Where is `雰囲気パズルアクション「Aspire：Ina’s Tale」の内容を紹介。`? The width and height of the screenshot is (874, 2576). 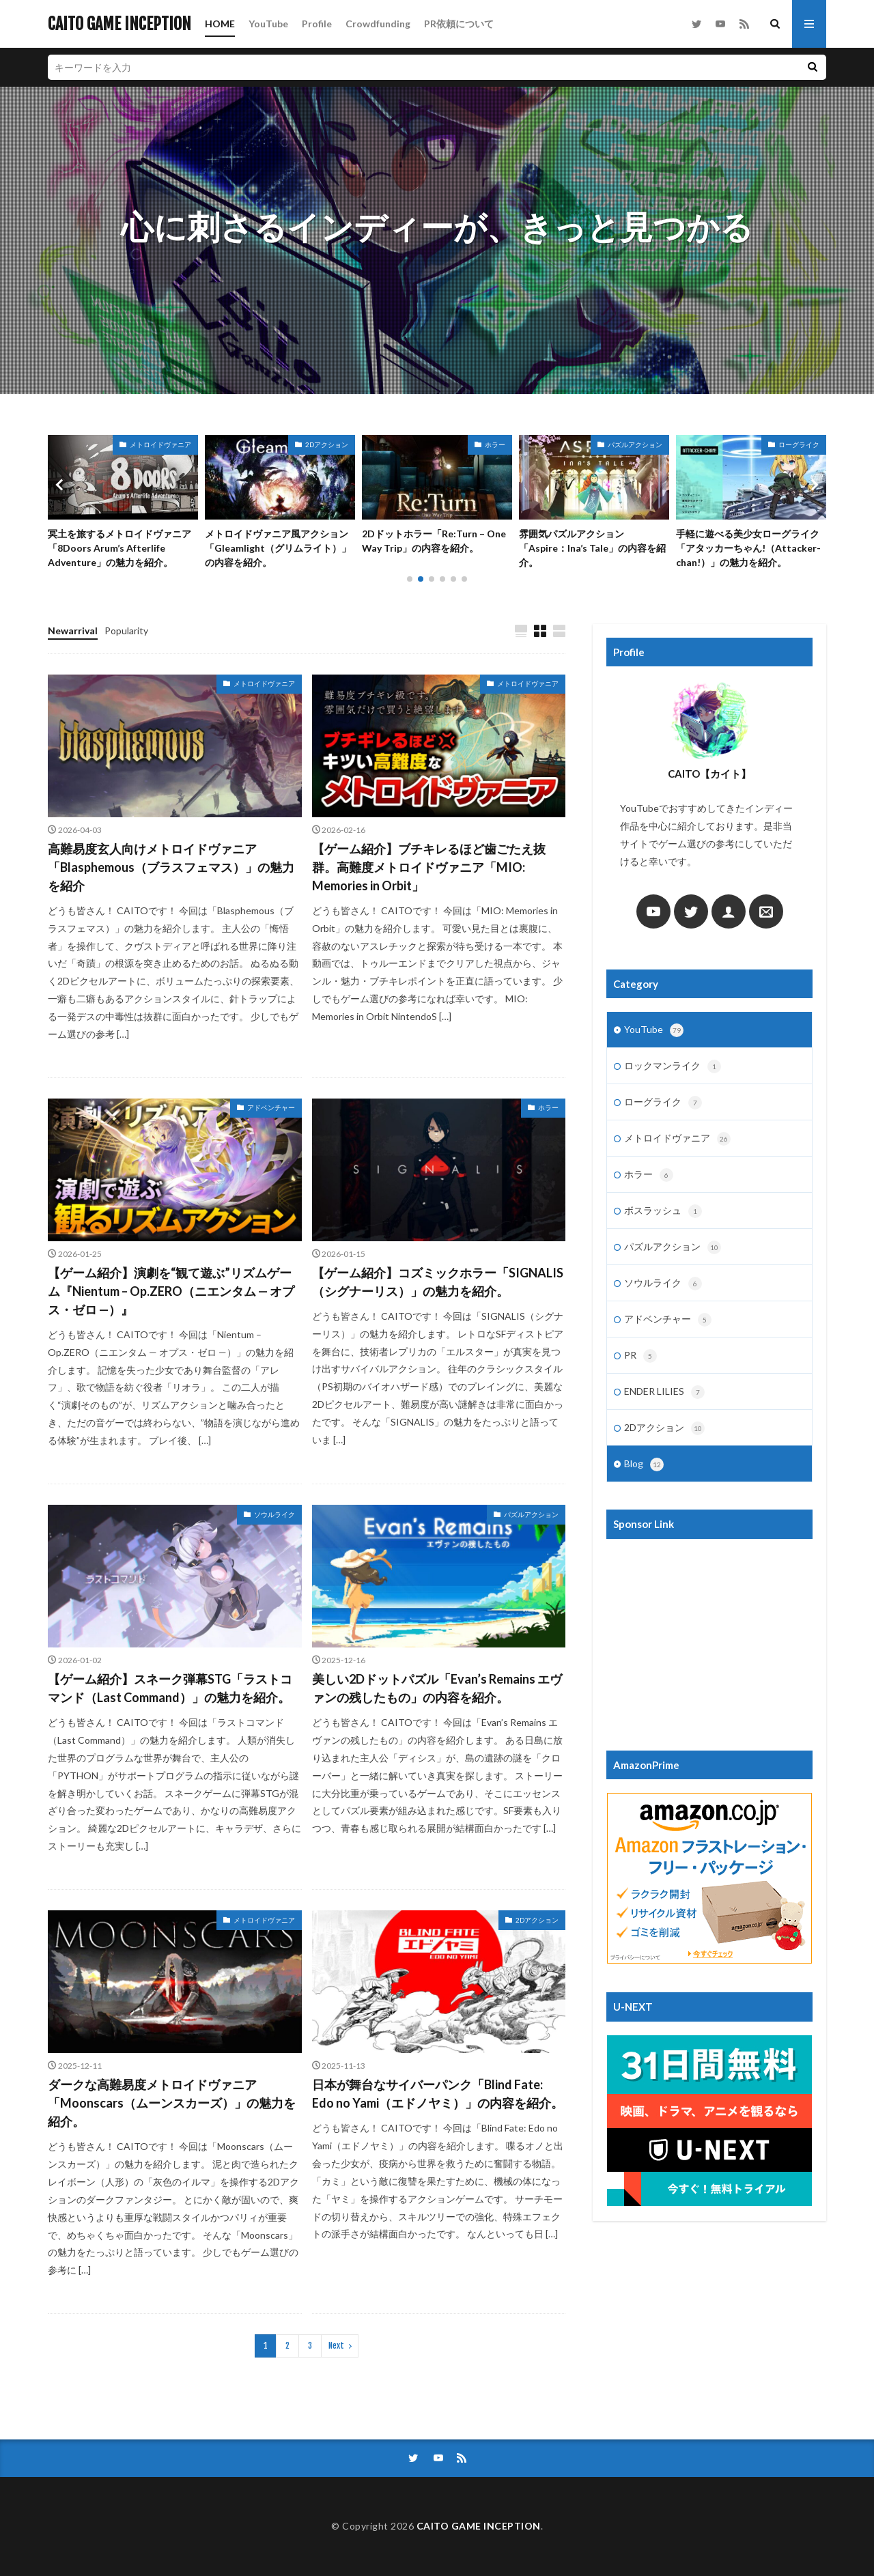 雰囲気パズルアクション「Aspire：Ina’s Tale」の内容を紹介。 is located at coordinates (749, 548).